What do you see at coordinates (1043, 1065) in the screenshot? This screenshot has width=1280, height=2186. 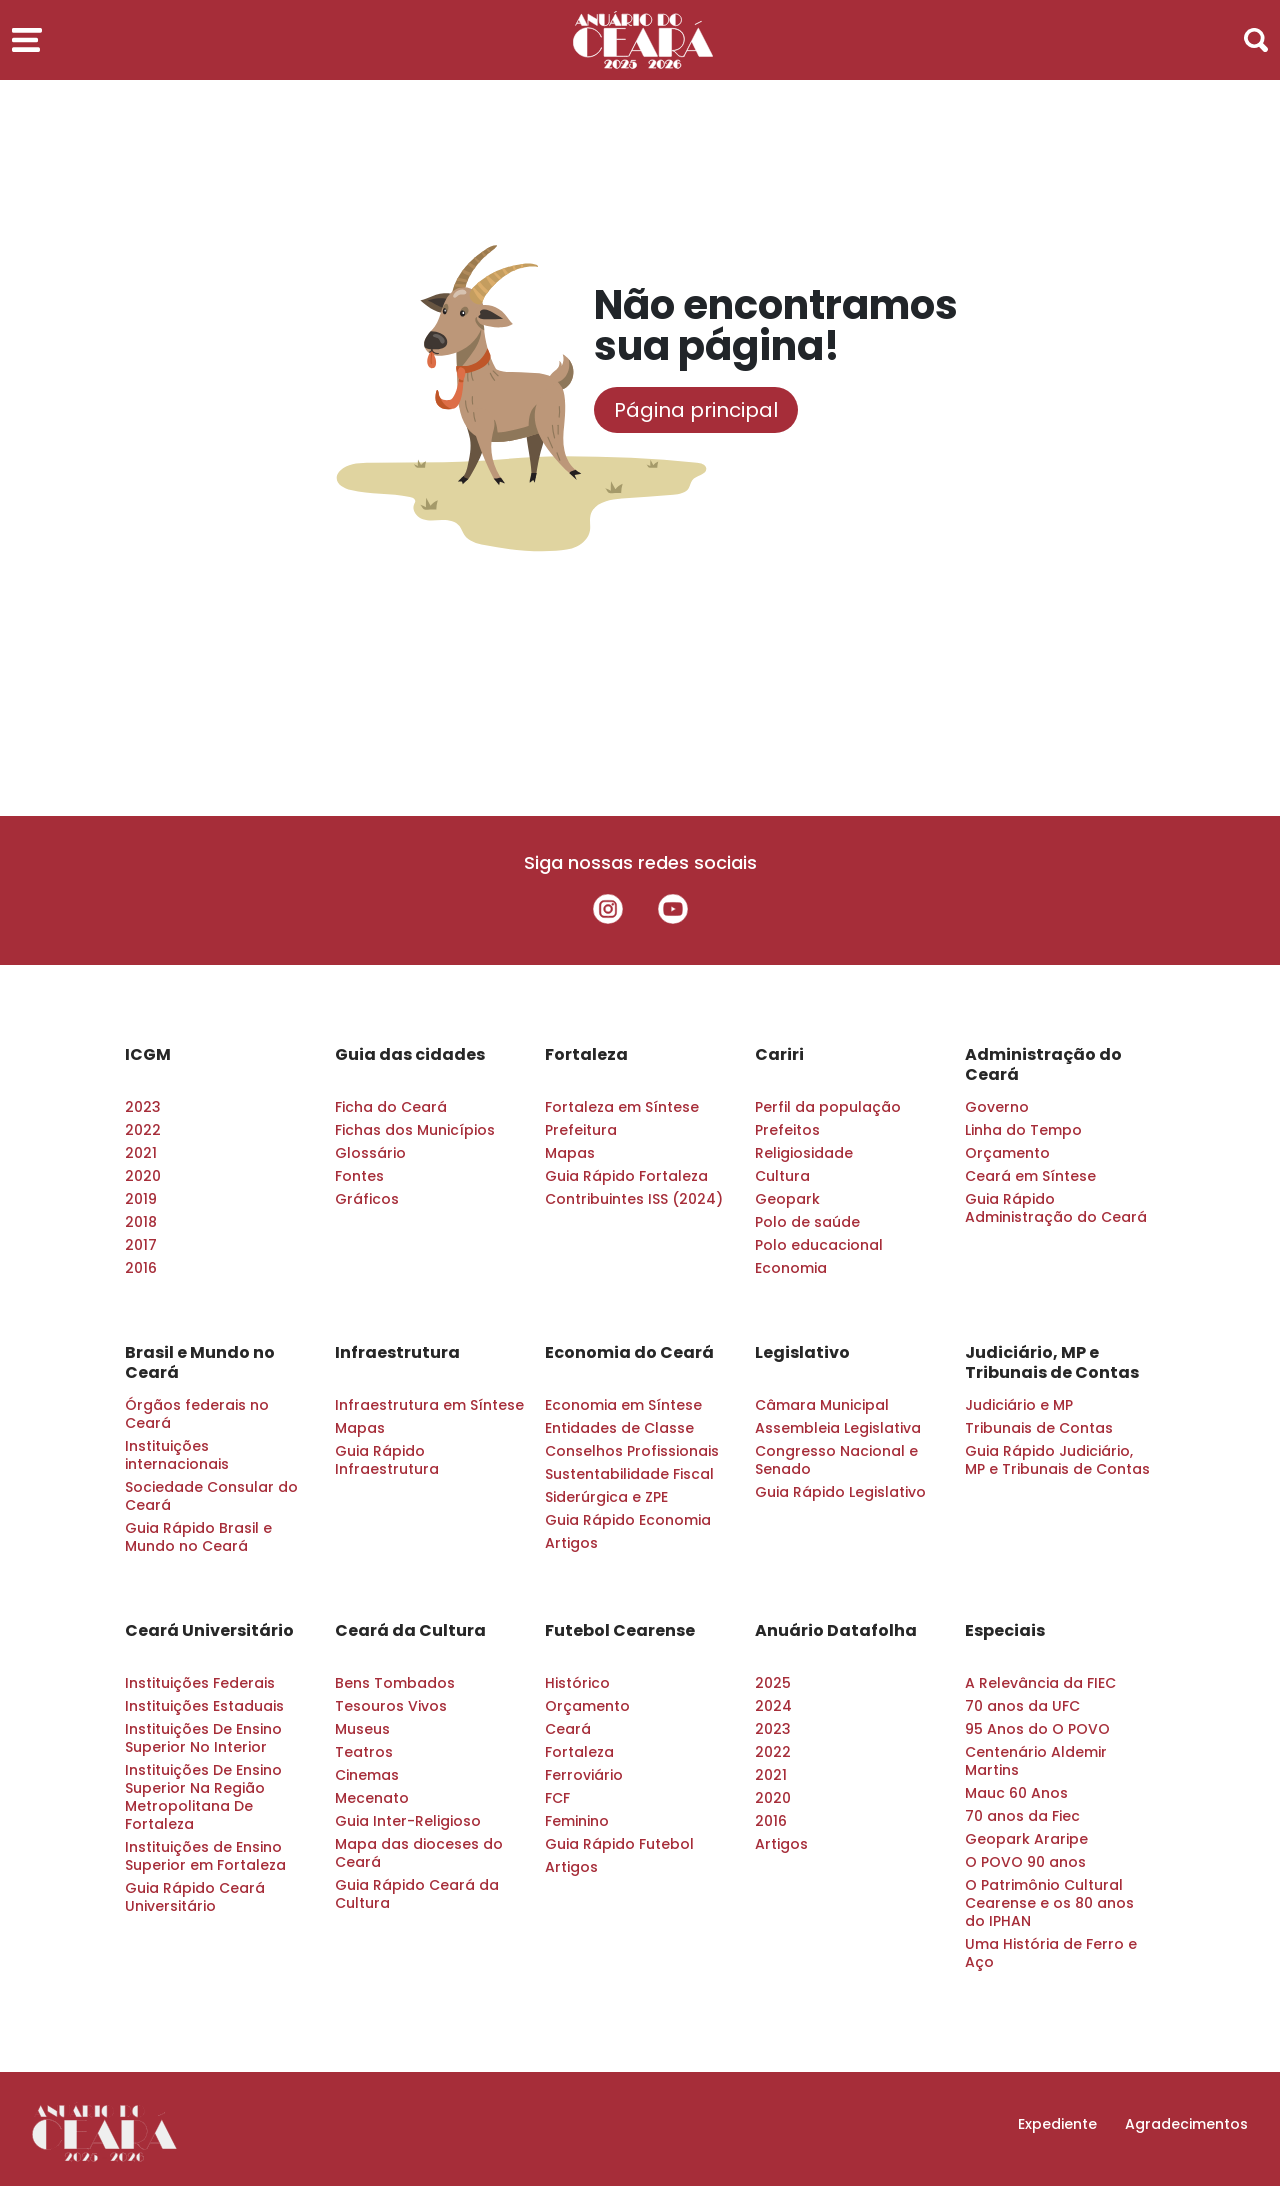 I see `Administração do Ceará` at bounding box center [1043, 1065].